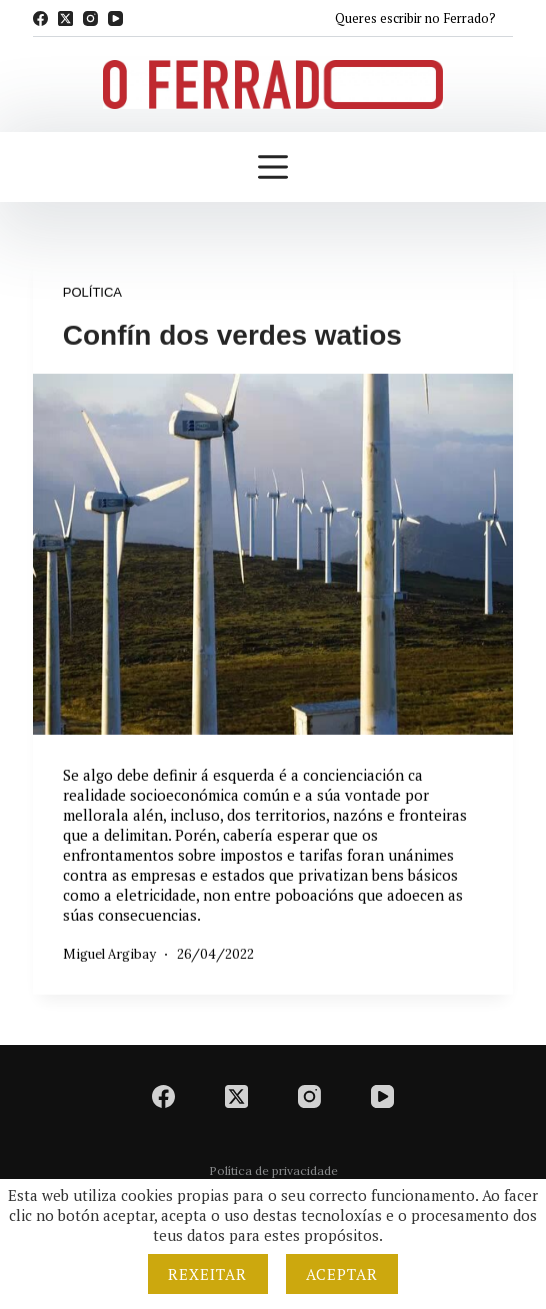  Describe the element at coordinates (273, 555) in the screenshot. I see `[Confín dos verdes watios]` at that location.